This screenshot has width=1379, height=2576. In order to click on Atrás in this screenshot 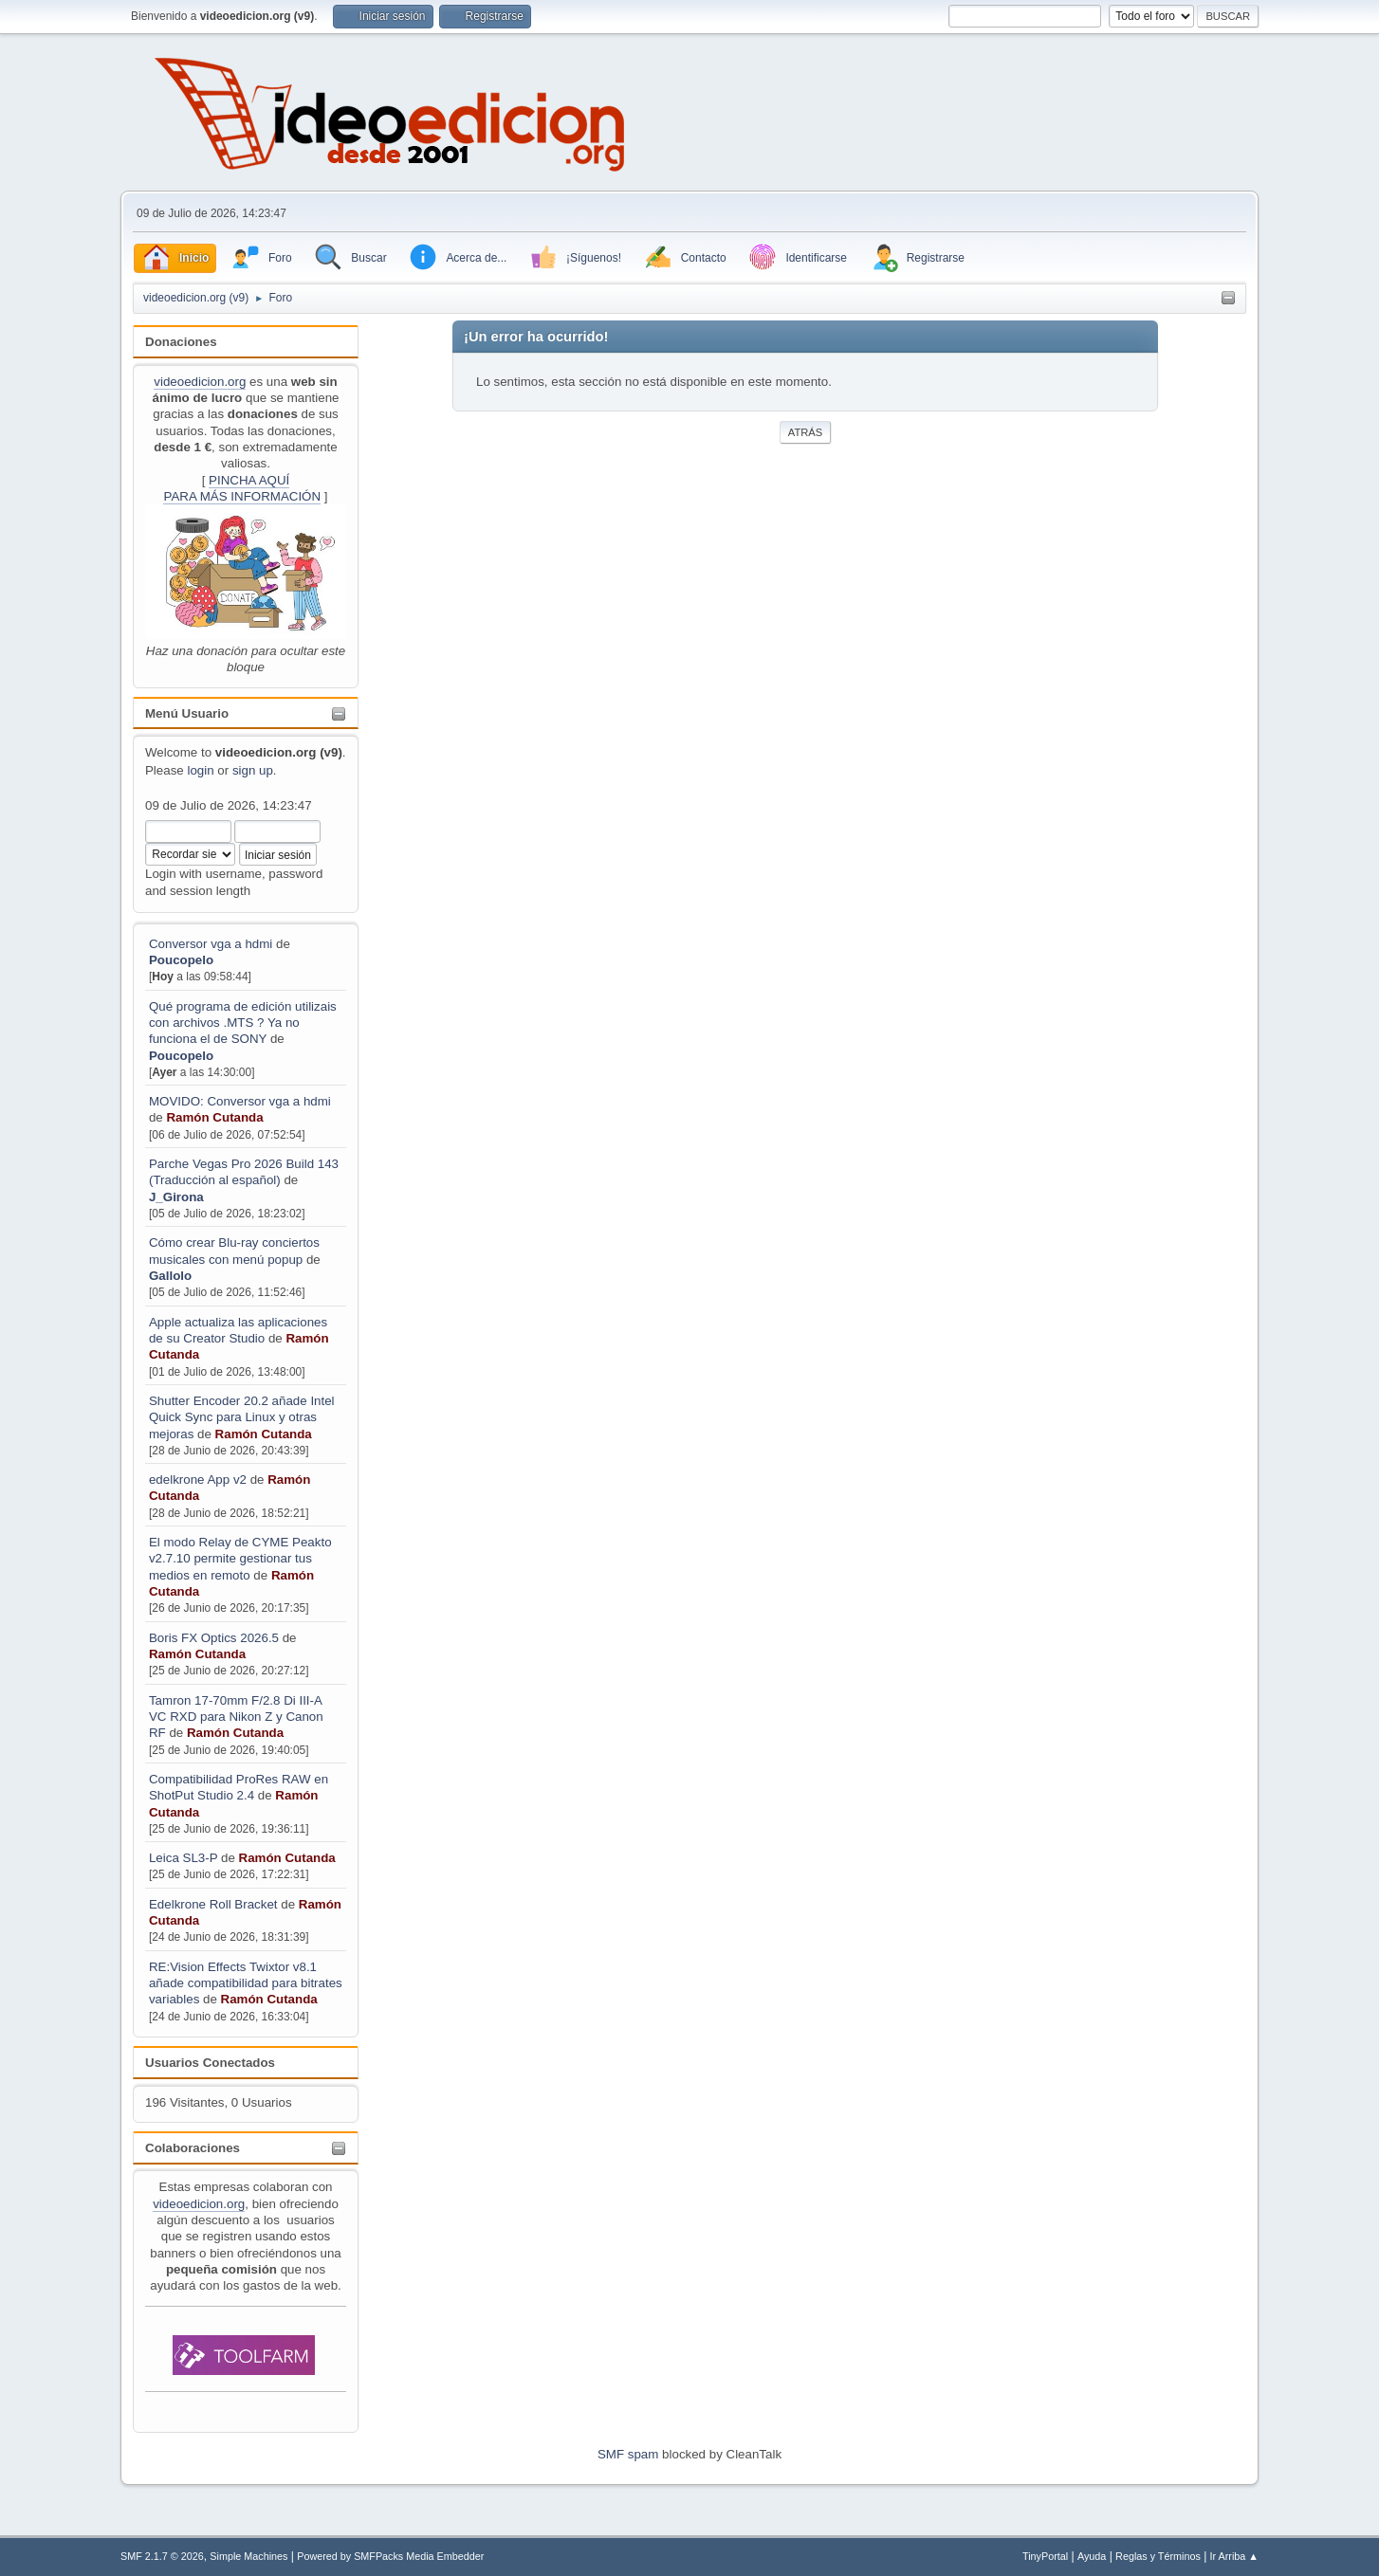, I will do `click(805, 432)`.